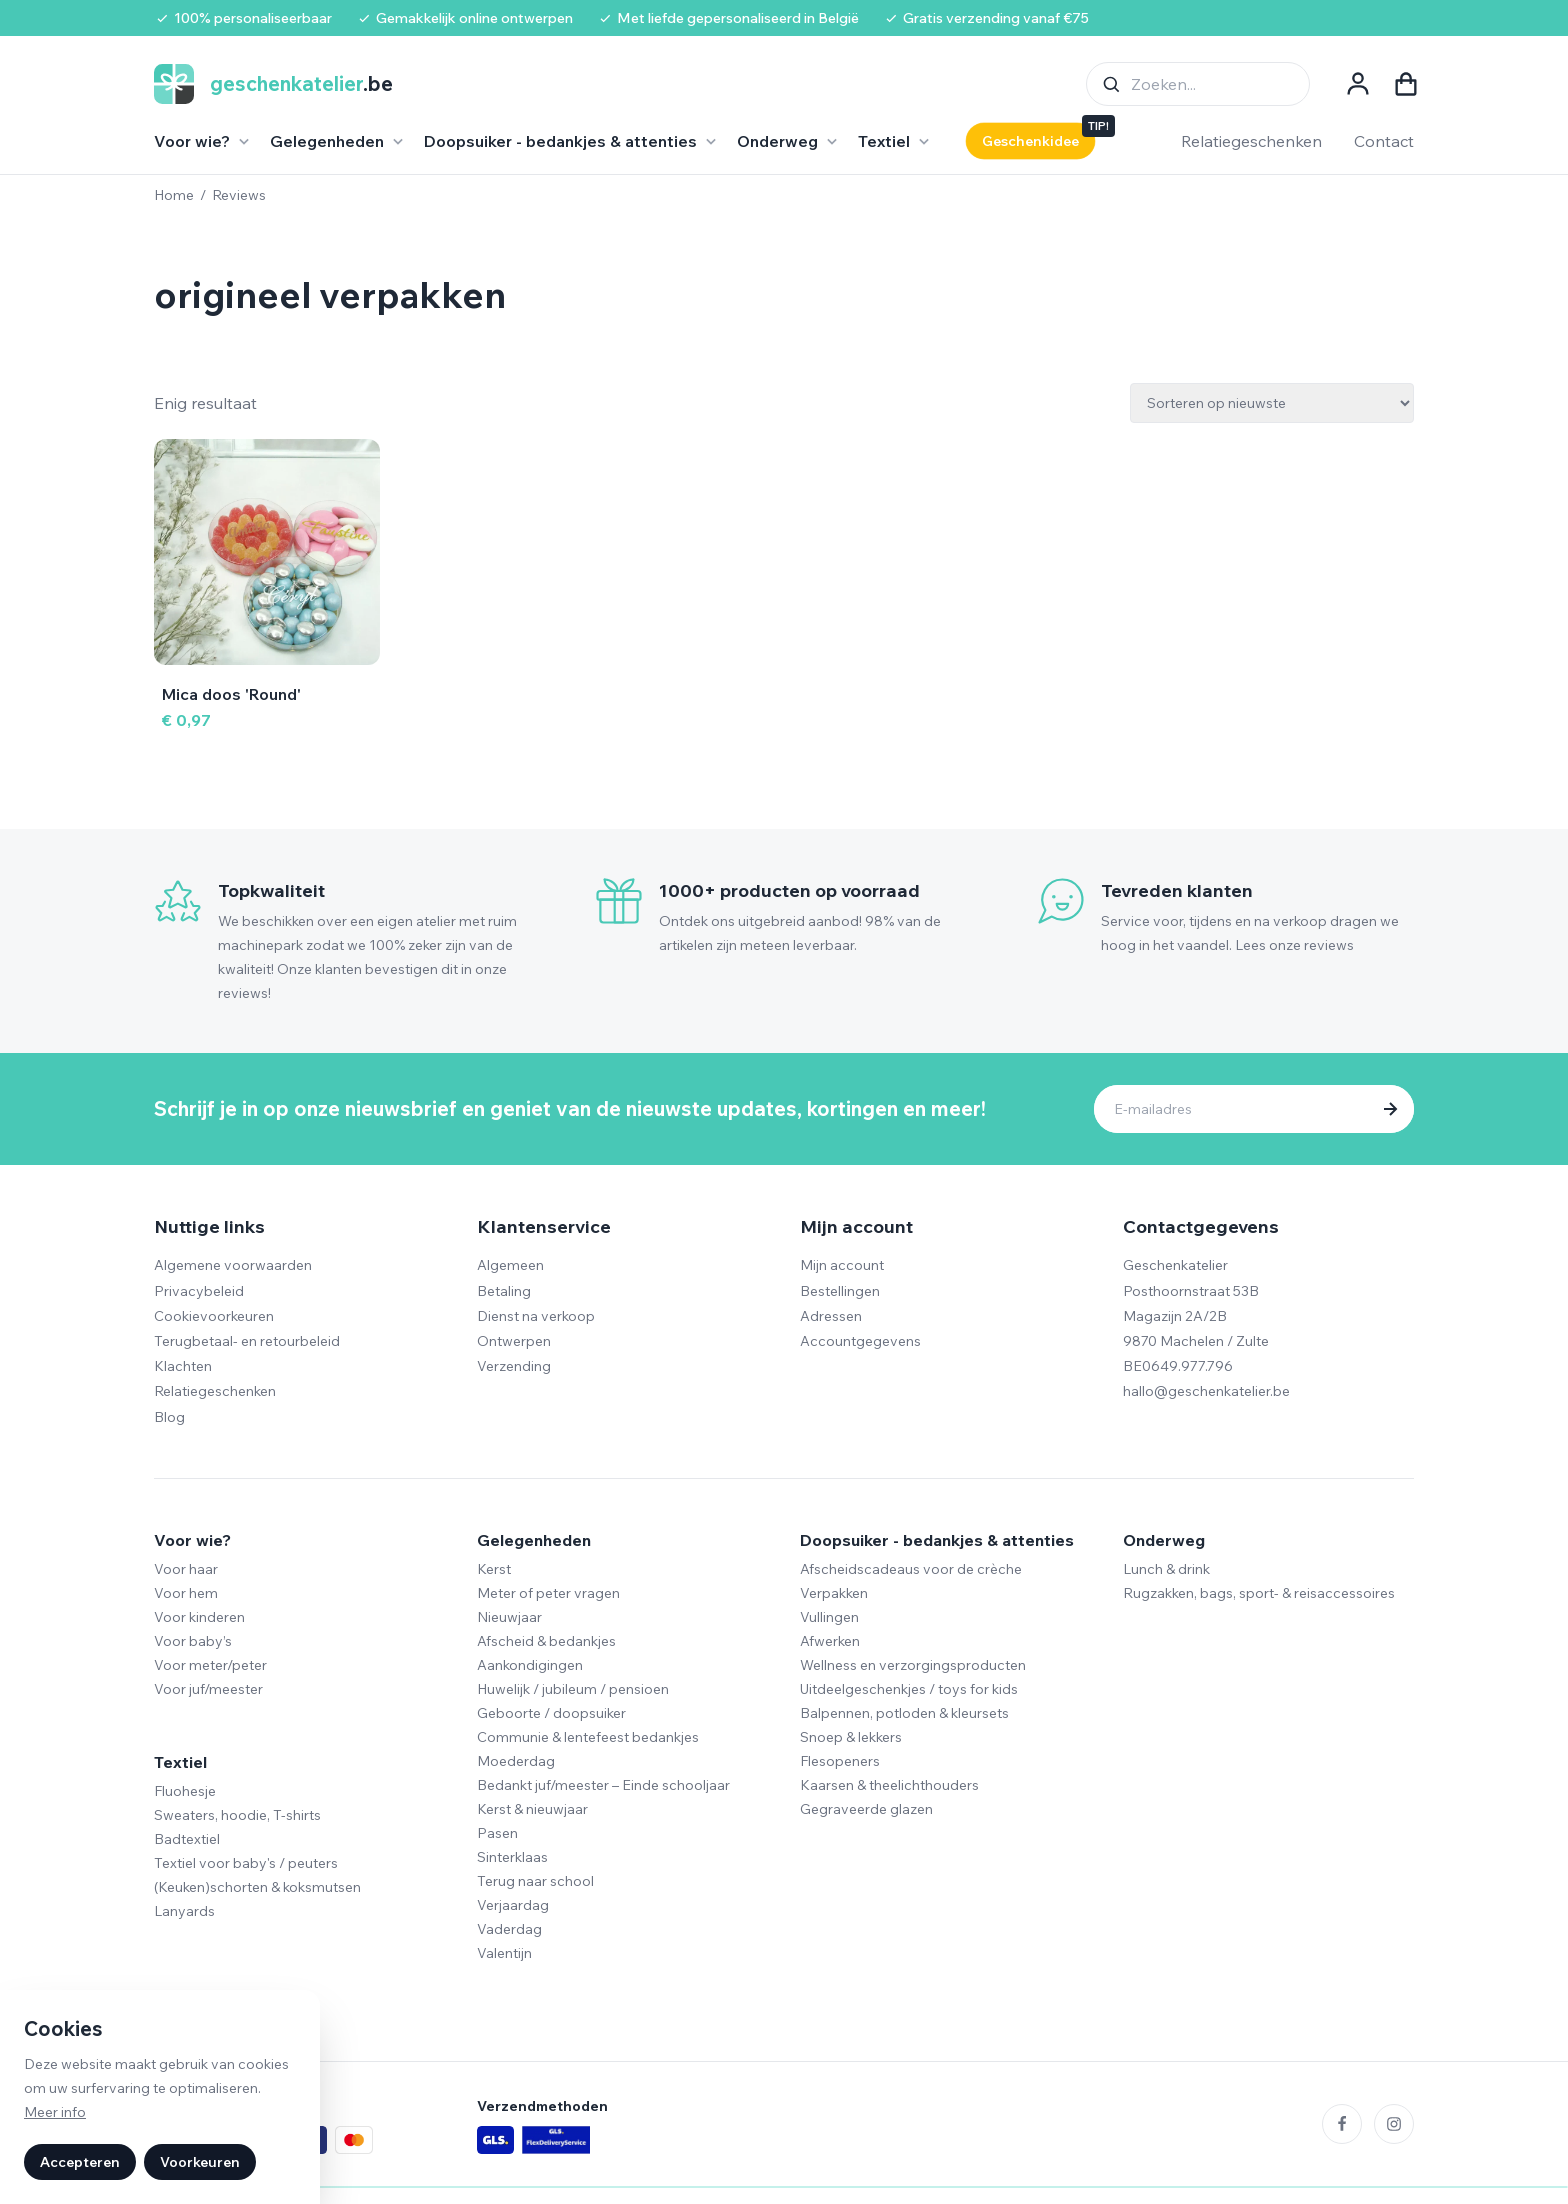 This screenshot has width=1568, height=2204. I want to click on Sinterklaas, so click(512, 1857).